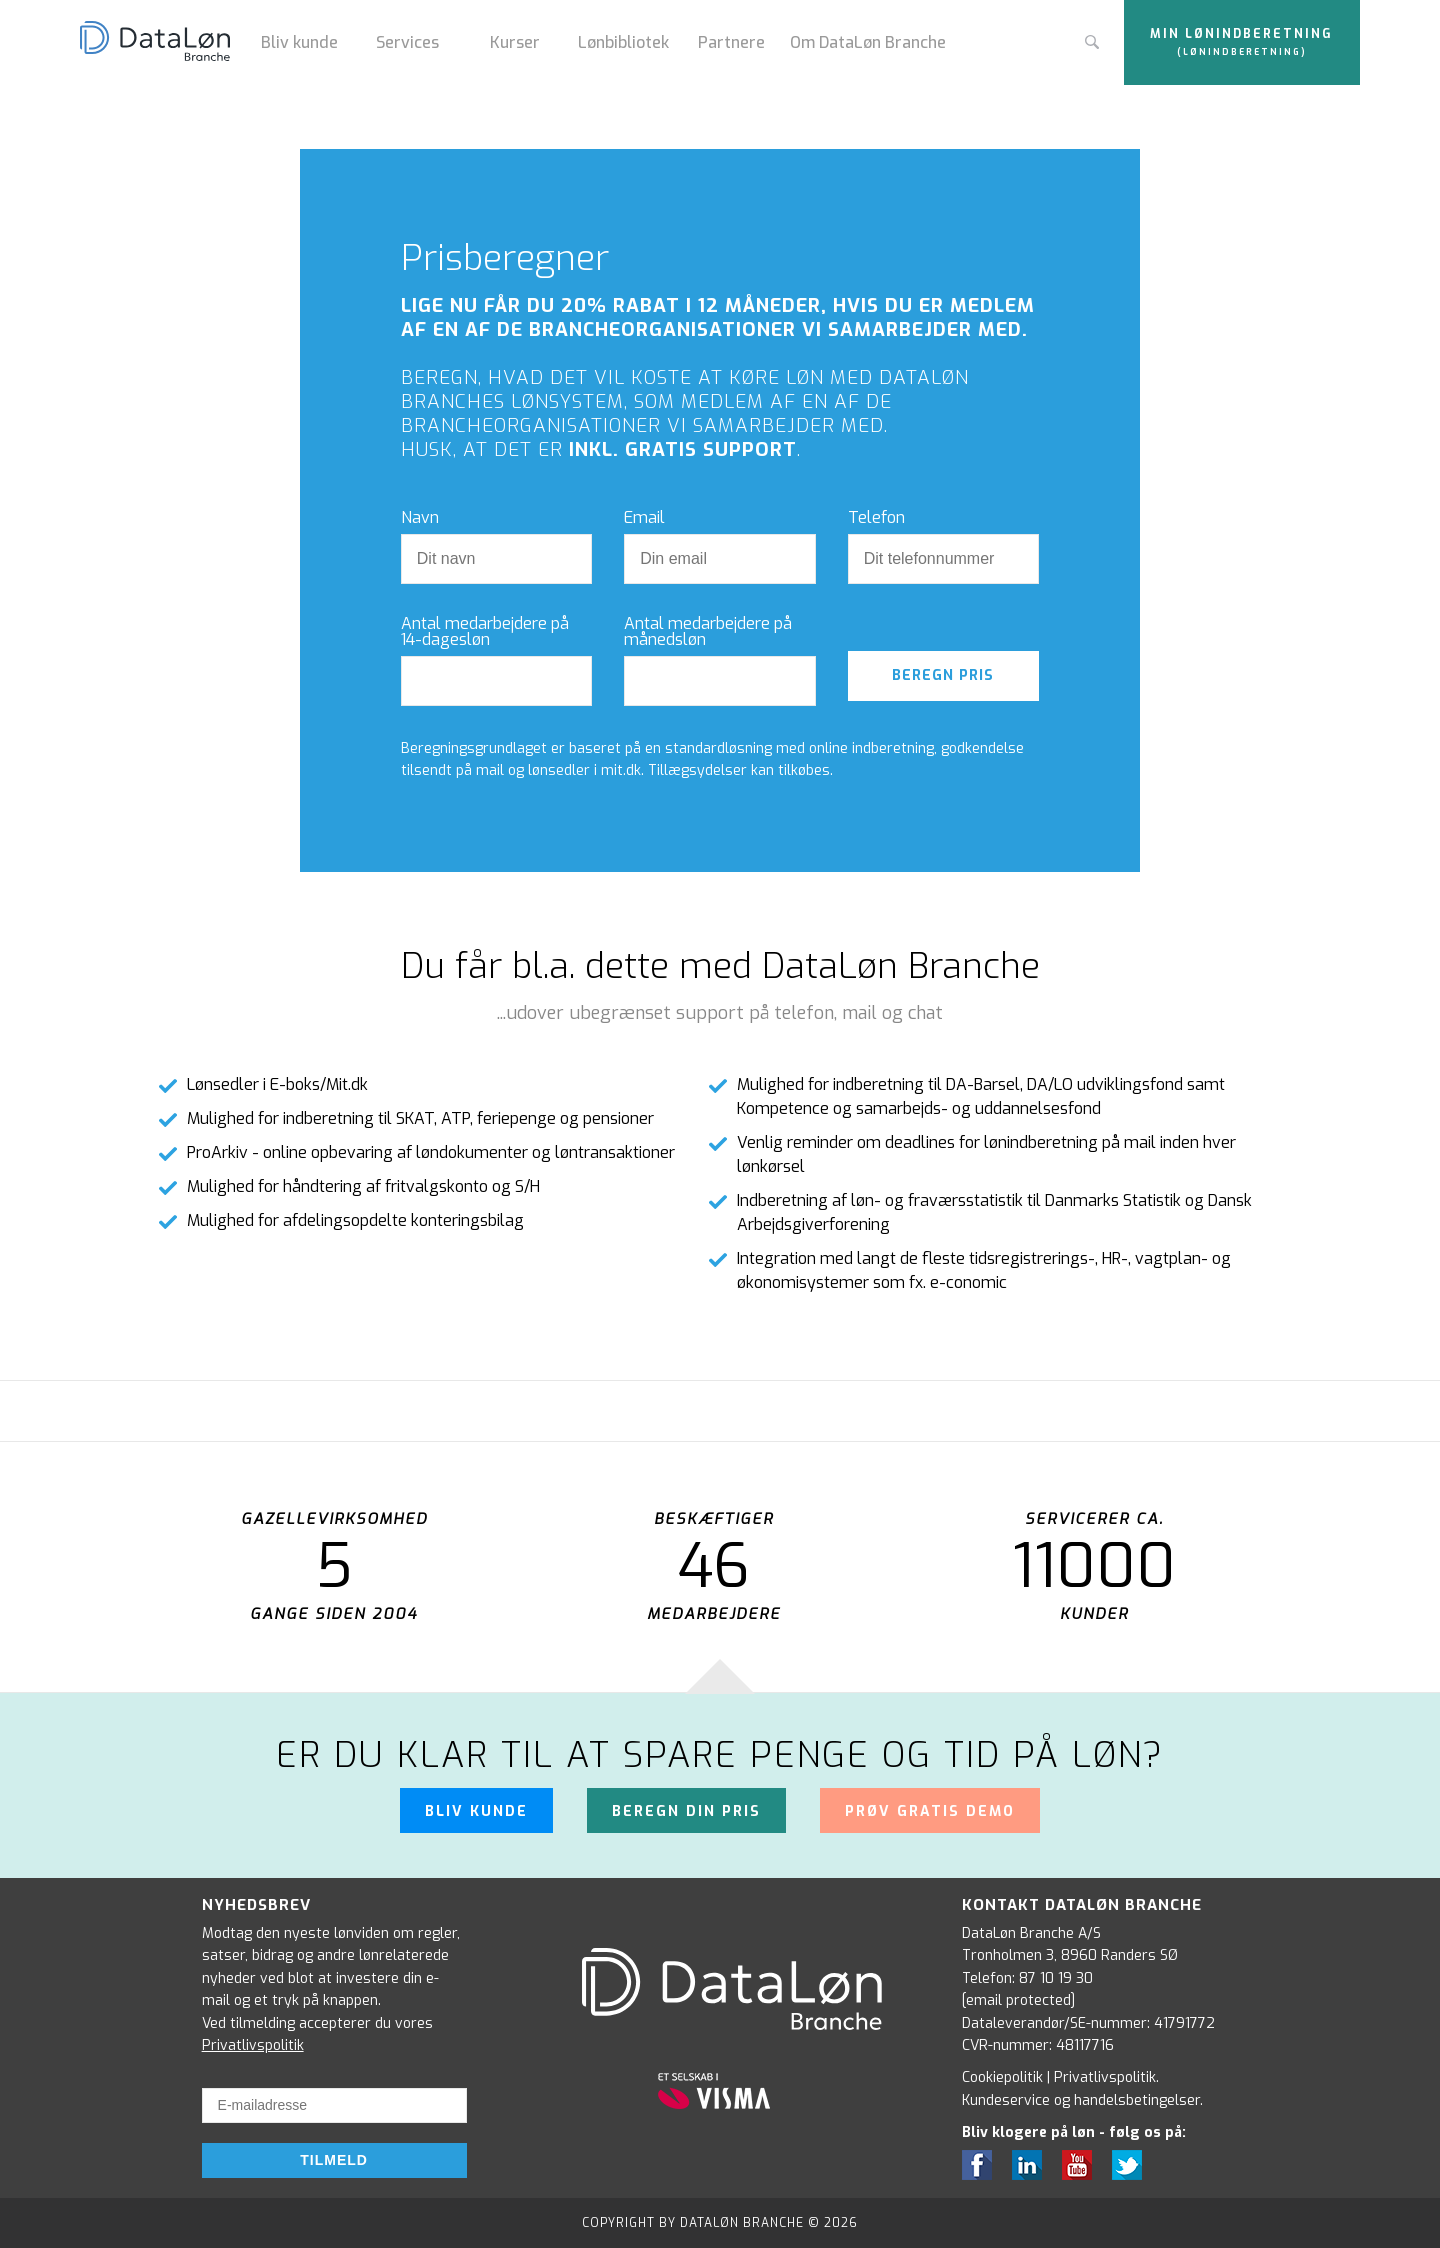 This screenshot has width=1440, height=2248. What do you see at coordinates (708, 632) in the screenshot?
I see `Antal medarbejdere på månedsløn` at bounding box center [708, 632].